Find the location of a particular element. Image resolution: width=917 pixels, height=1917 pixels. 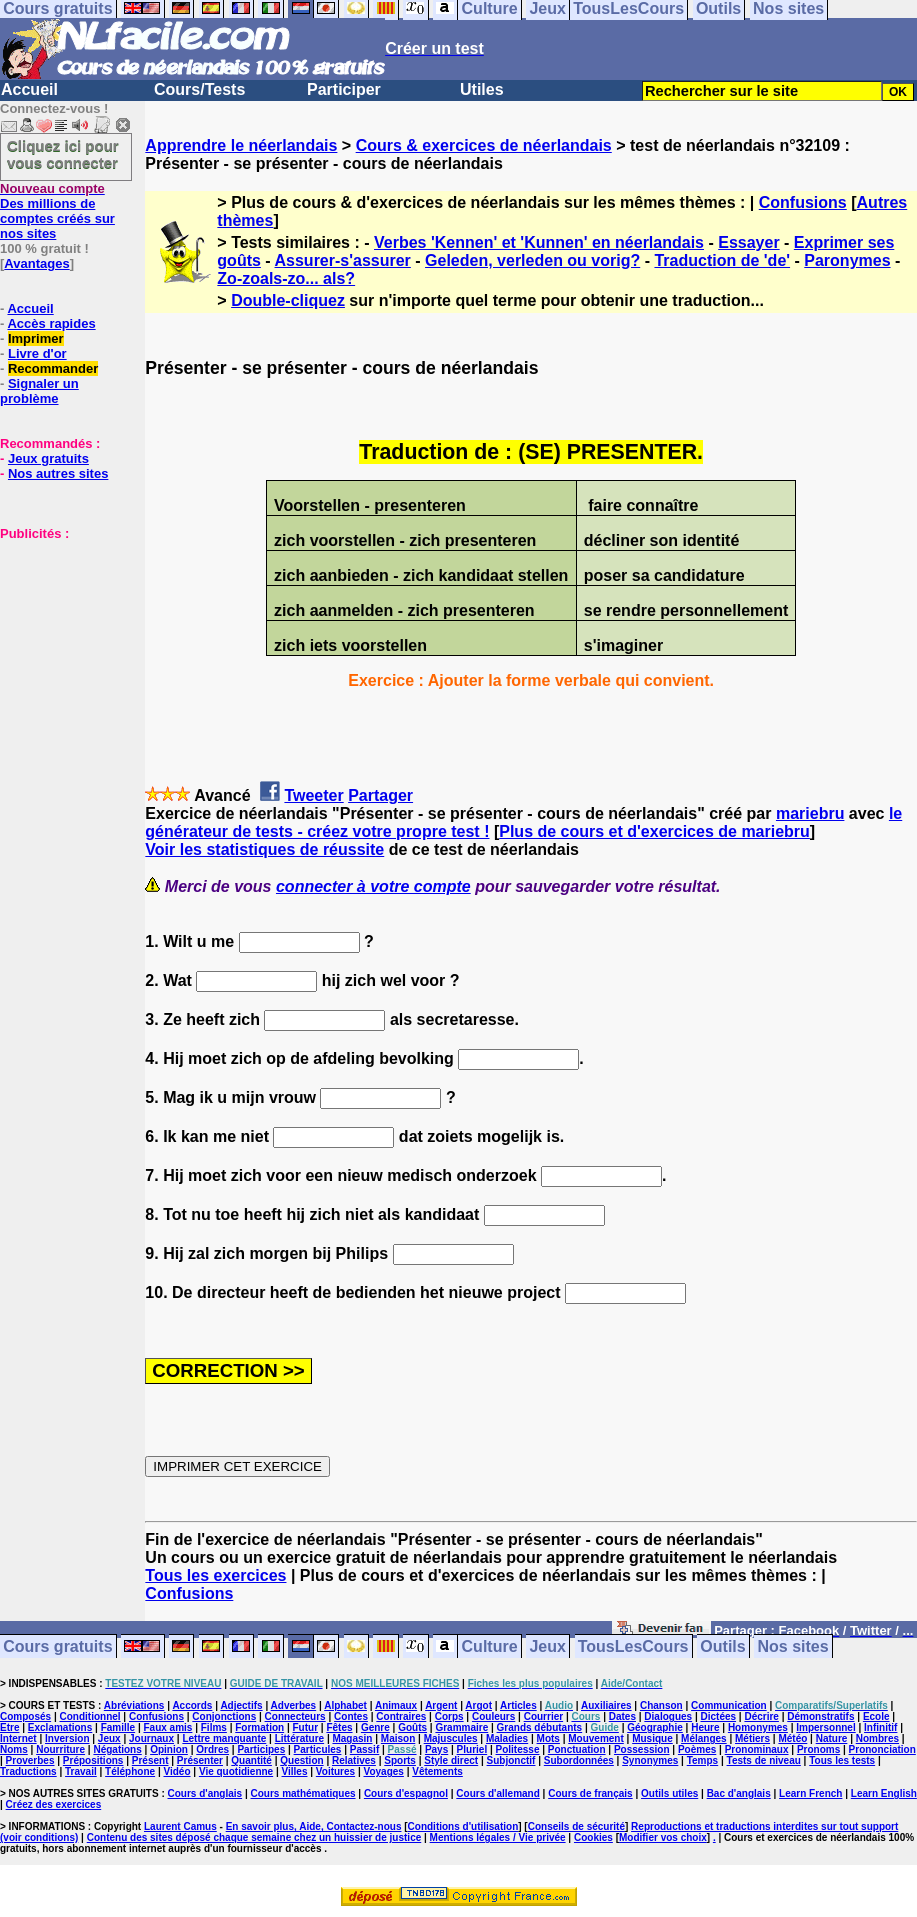

Tous les tests is located at coordinates (842, 1760).